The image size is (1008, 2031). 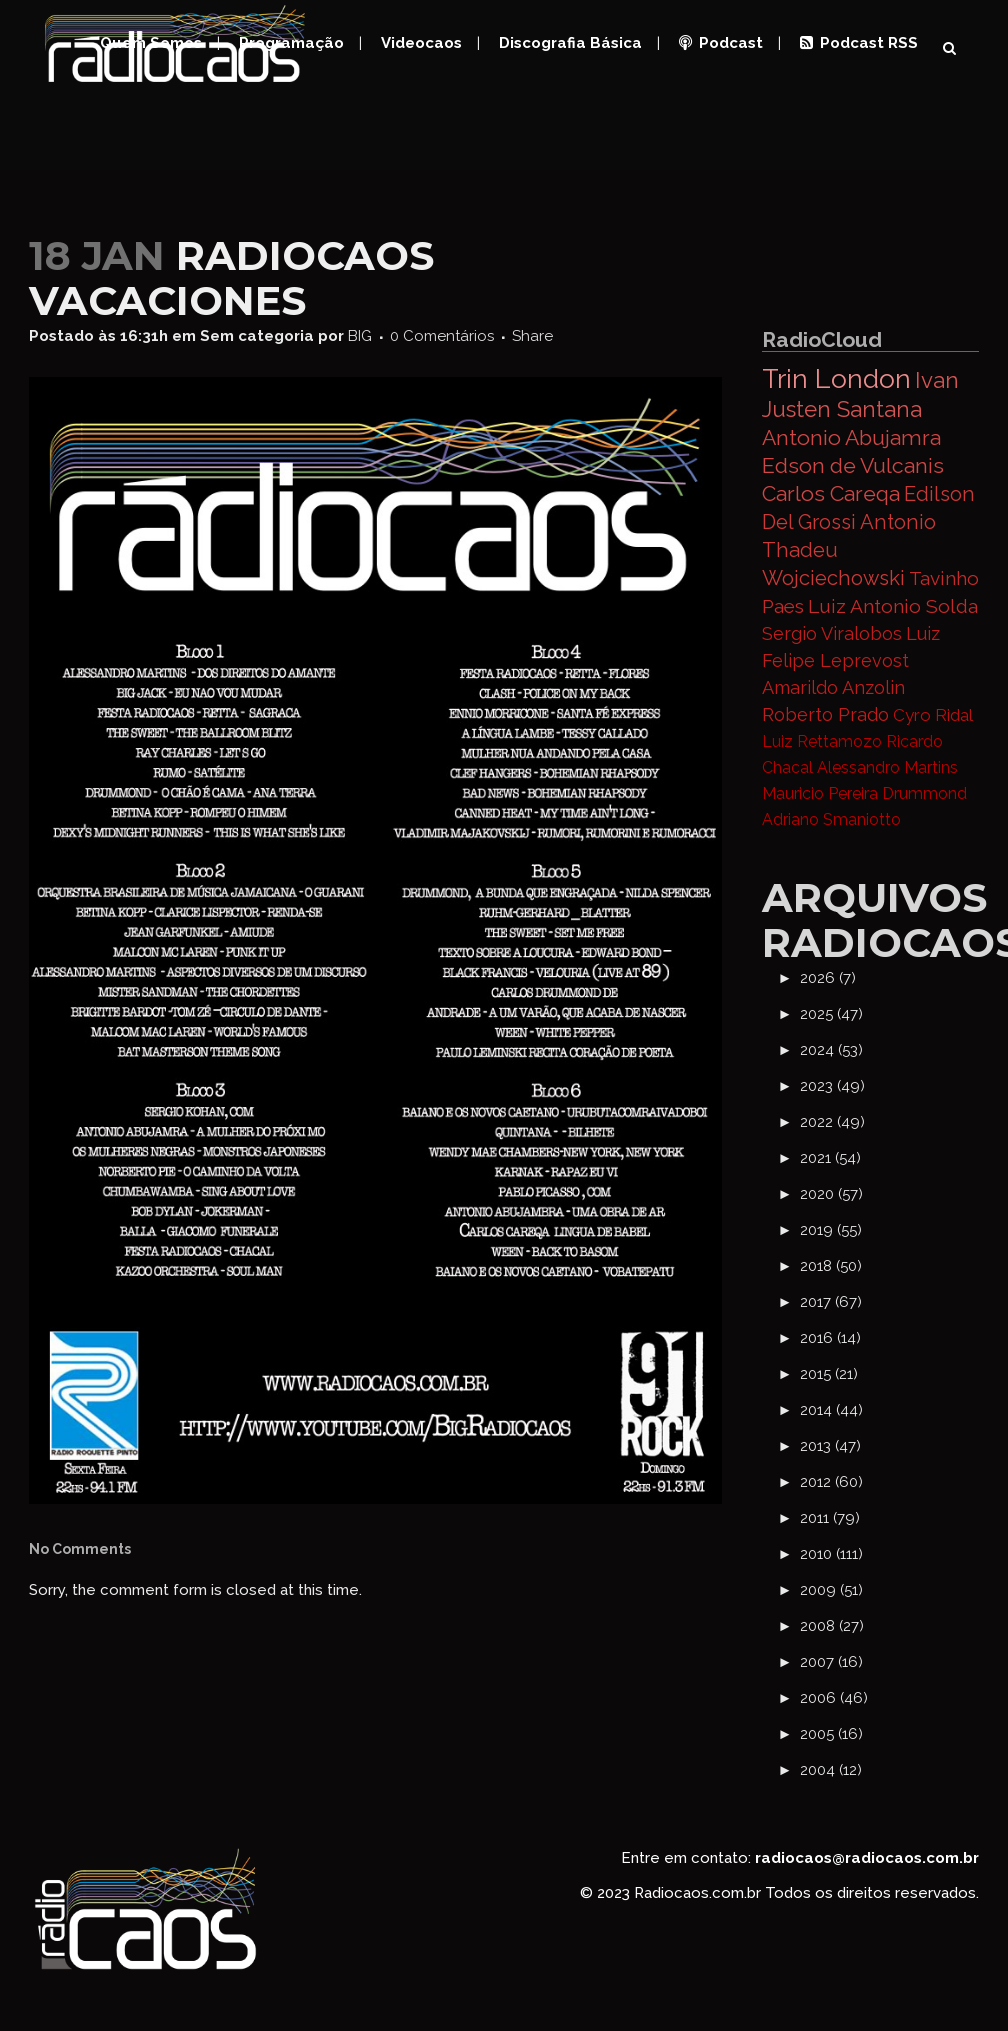 I want to click on 2016 (14), so click(x=830, y=1338).